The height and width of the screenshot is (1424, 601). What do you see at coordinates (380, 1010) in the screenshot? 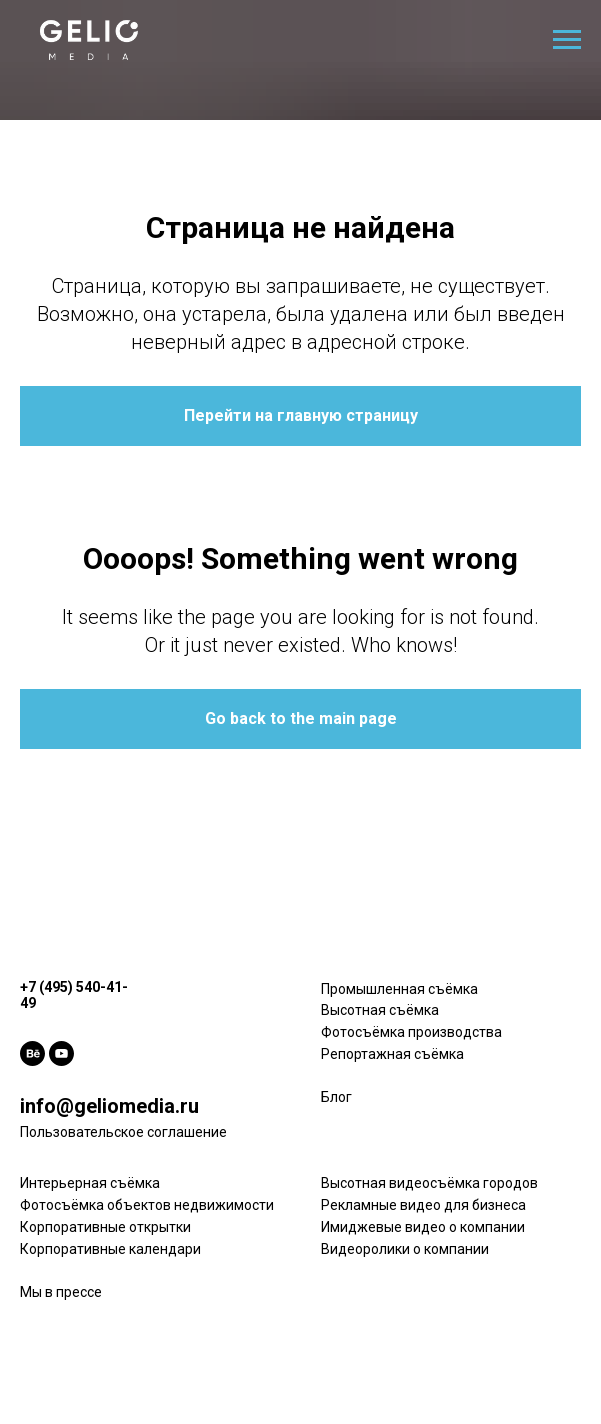
I see `Высотная съёмка` at bounding box center [380, 1010].